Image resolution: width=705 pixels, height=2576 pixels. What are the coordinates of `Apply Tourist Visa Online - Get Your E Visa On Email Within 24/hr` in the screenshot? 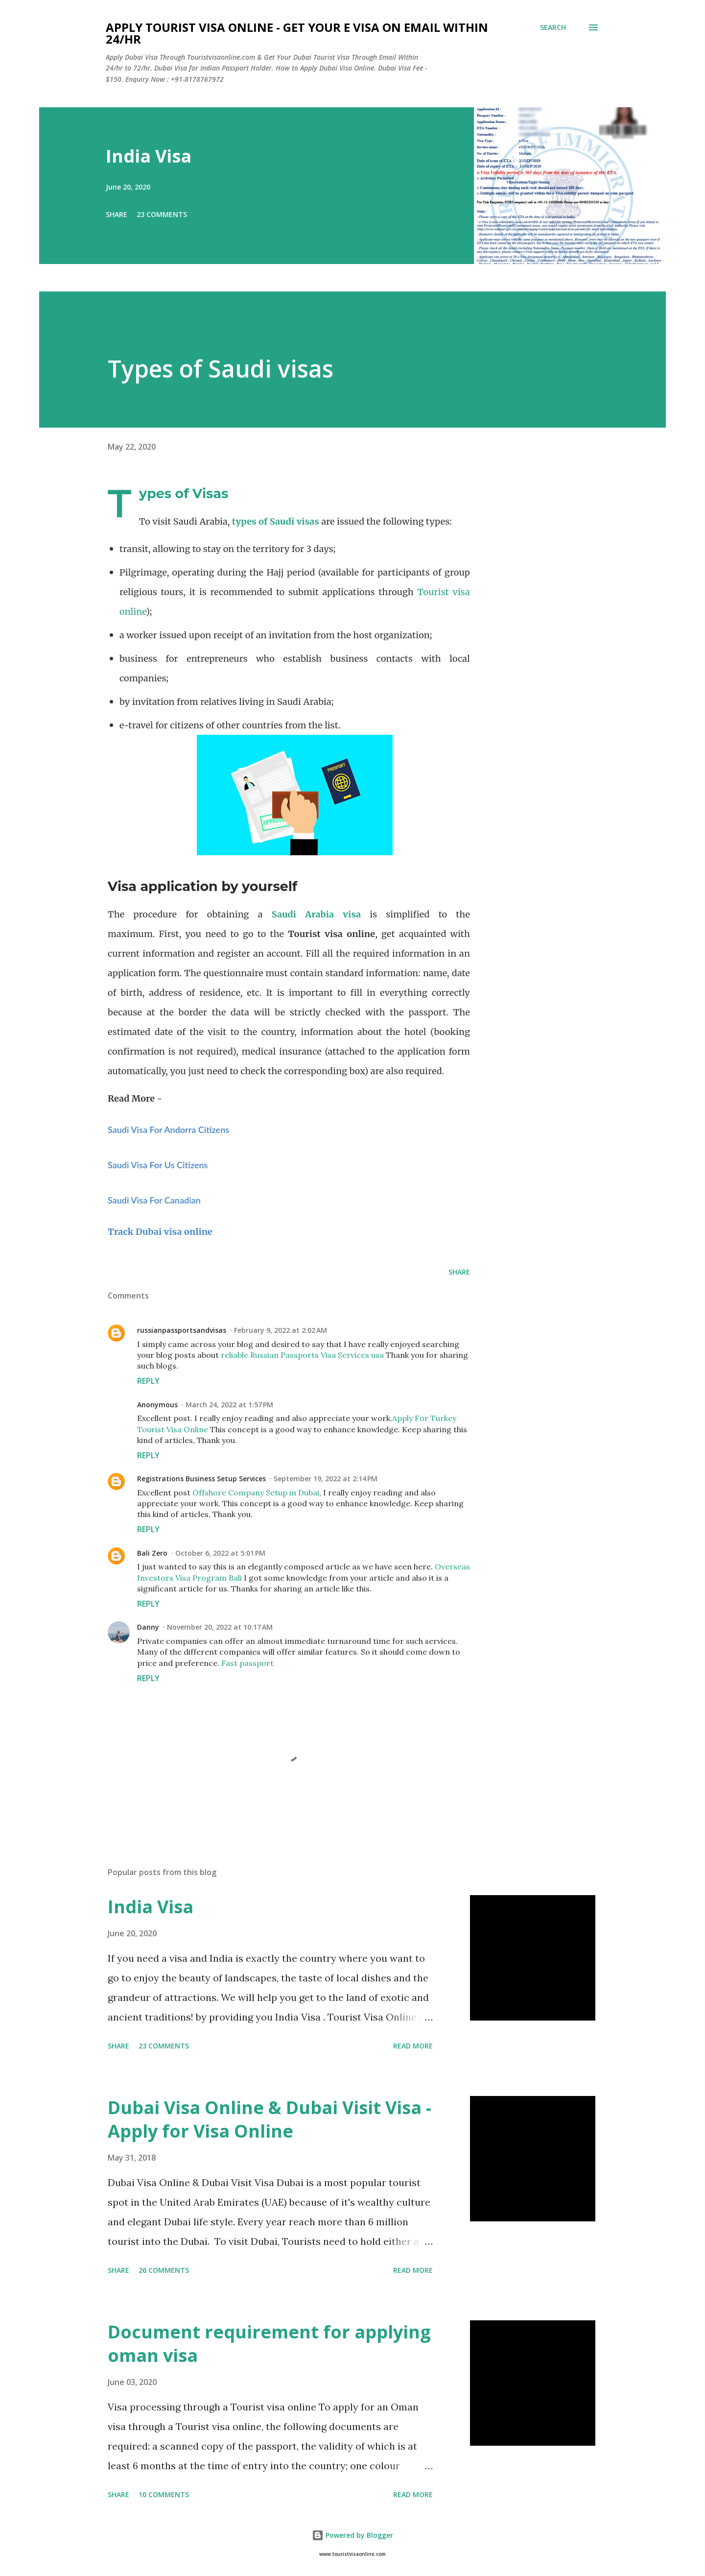 It's located at (297, 33).